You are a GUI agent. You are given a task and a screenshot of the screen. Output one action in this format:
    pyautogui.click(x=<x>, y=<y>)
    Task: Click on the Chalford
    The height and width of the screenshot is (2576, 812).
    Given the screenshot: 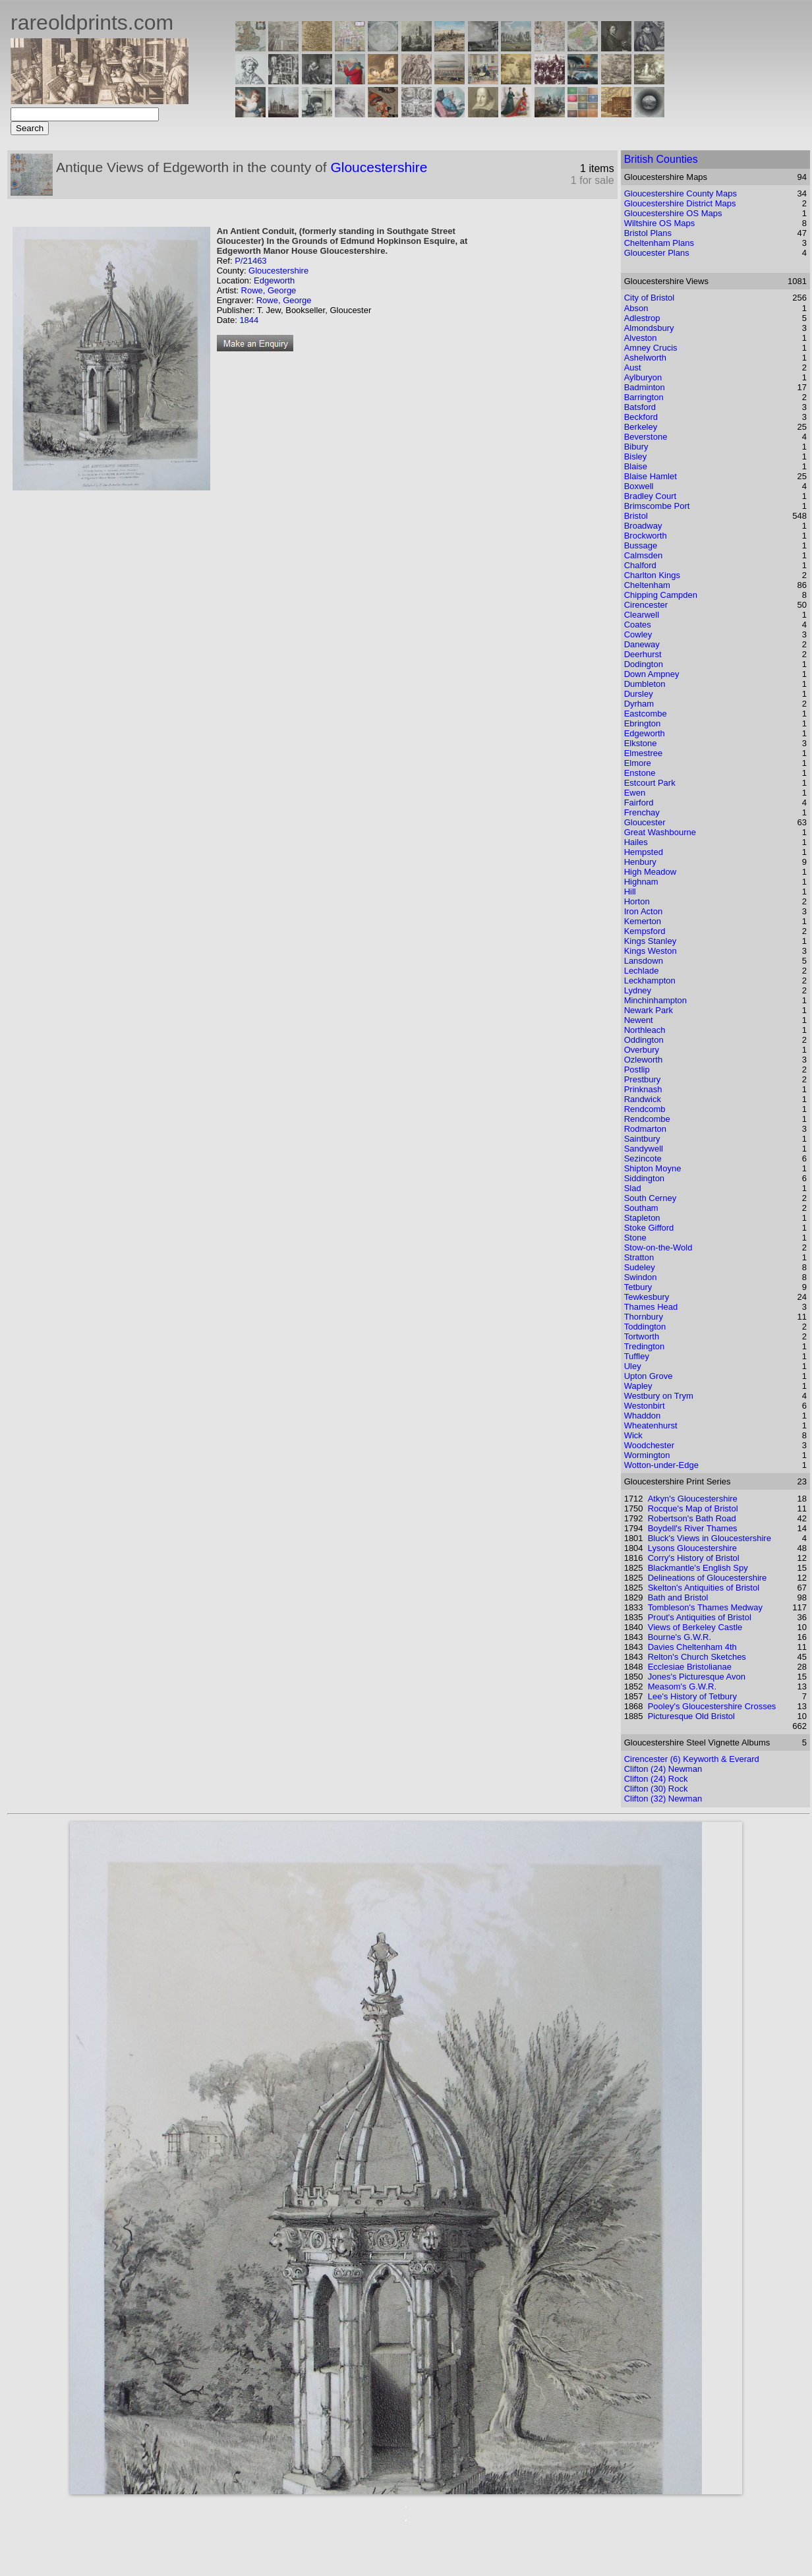 What is the action you would take?
    pyautogui.click(x=640, y=565)
    